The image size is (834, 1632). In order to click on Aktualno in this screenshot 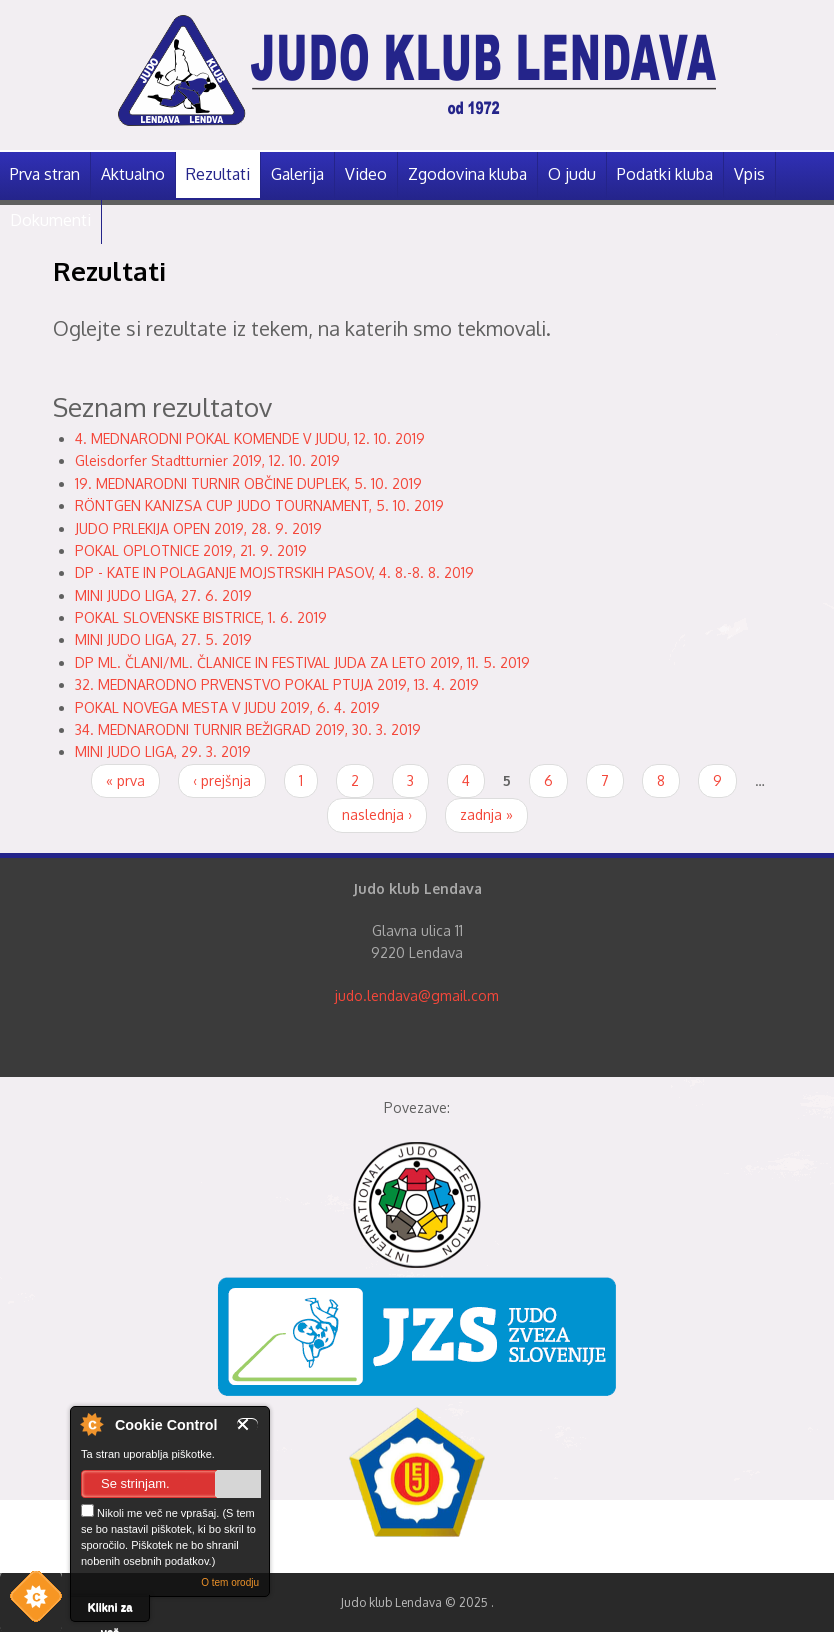, I will do `click(133, 174)`.